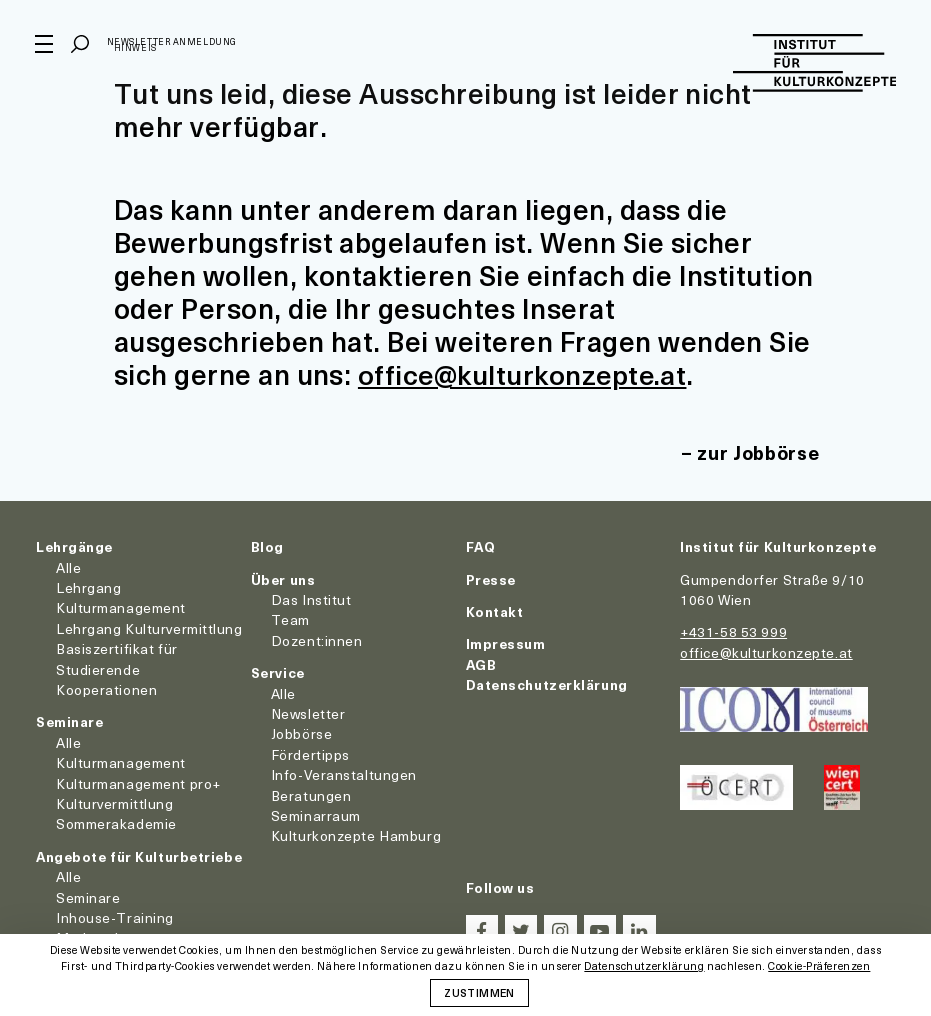 The image size is (931, 1016). What do you see at coordinates (121, 596) in the screenshot?
I see `Lehrgang Kulturmanagement` at bounding box center [121, 596].